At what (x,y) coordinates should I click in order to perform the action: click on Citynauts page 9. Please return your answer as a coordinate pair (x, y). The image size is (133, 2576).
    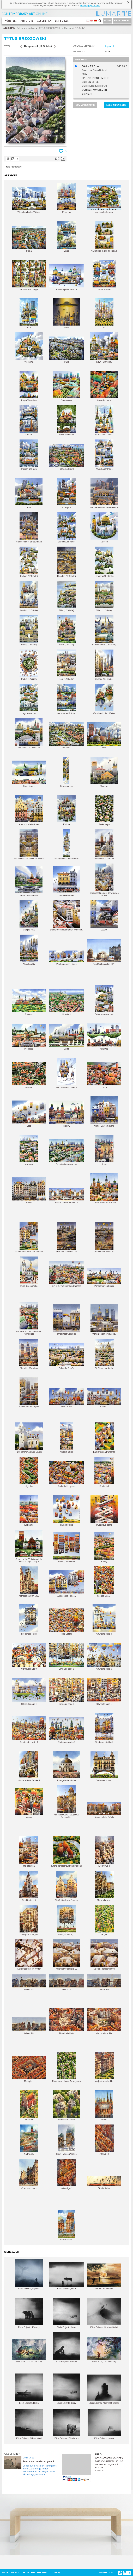
    Looking at the image, I should click on (104, 1619).